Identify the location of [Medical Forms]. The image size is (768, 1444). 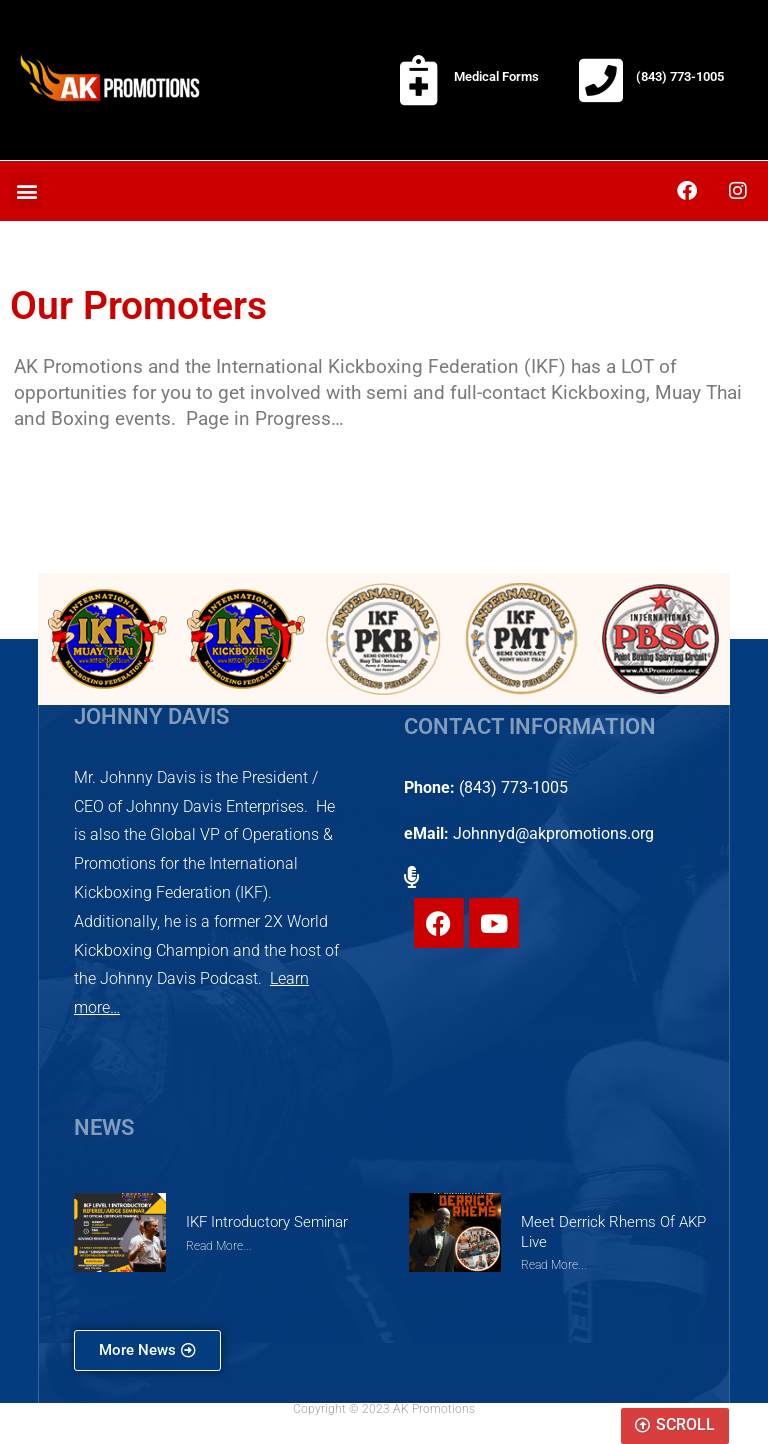
(419, 80).